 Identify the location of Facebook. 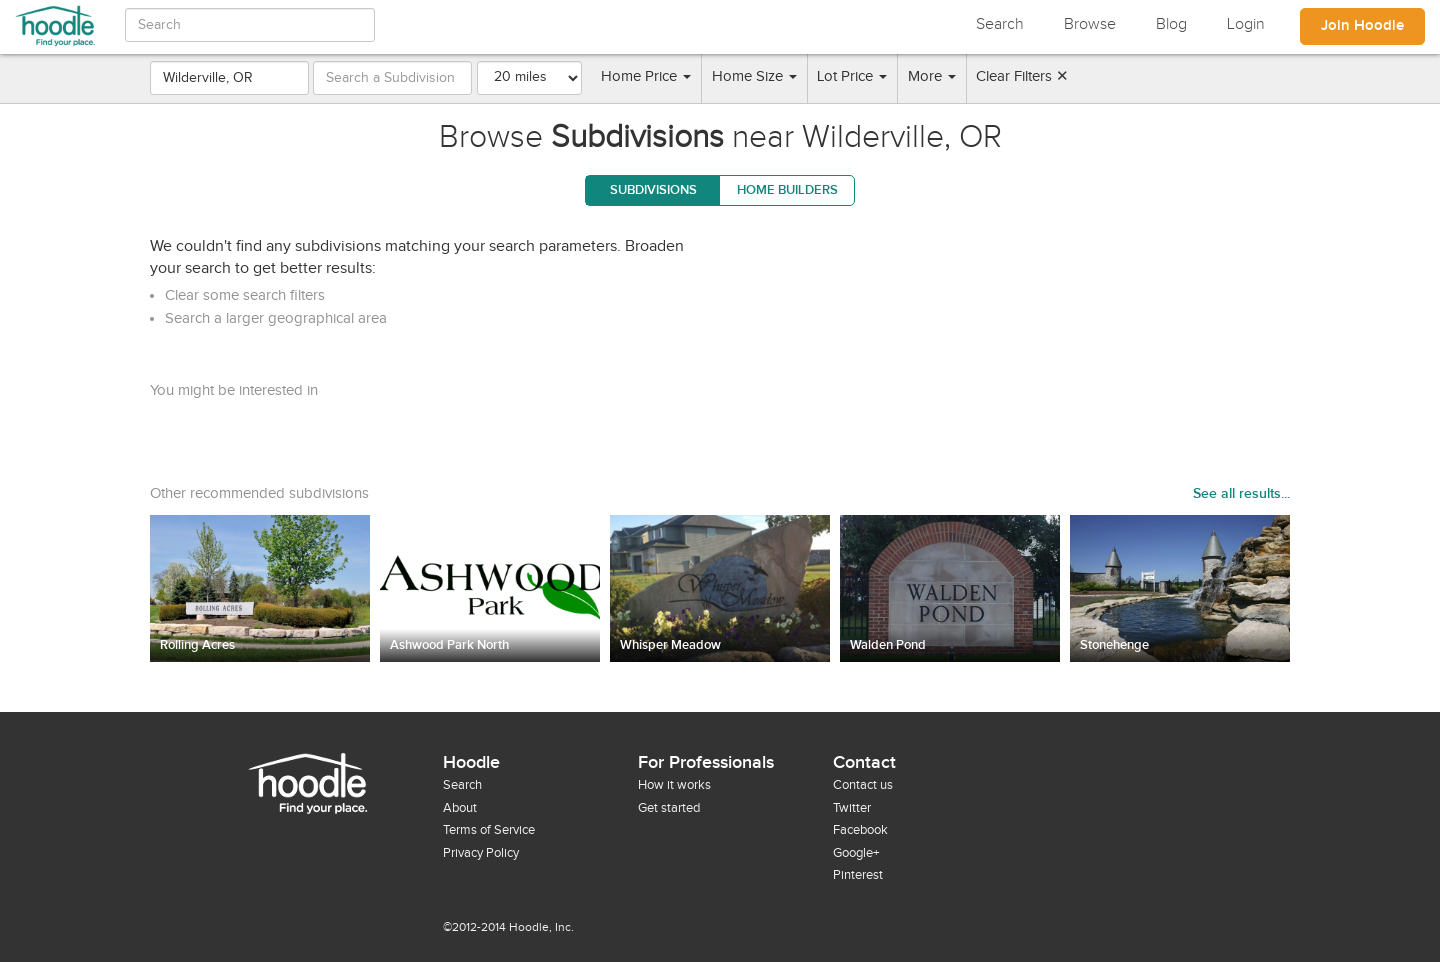
(860, 830).